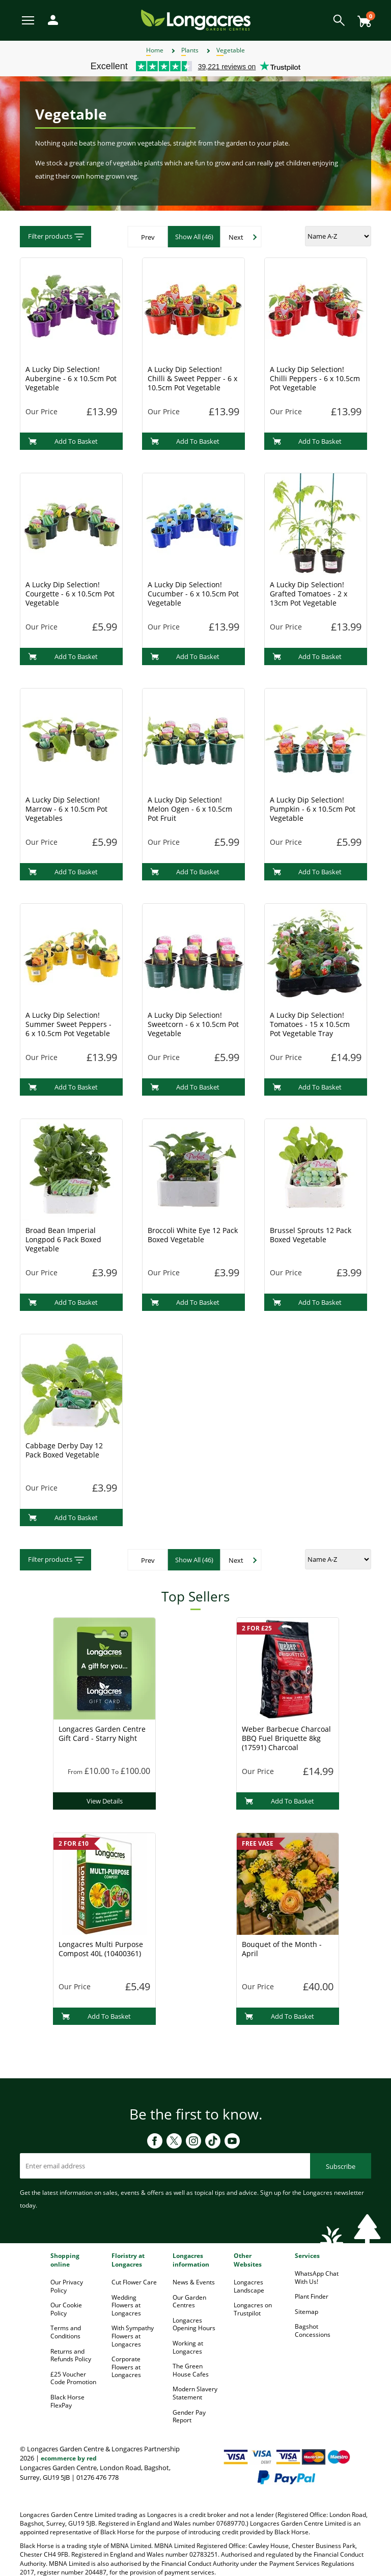  What do you see at coordinates (126, 2367) in the screenshot?
I see `Corporate Flowers at Longacres` at bounding box center [126, 2367].